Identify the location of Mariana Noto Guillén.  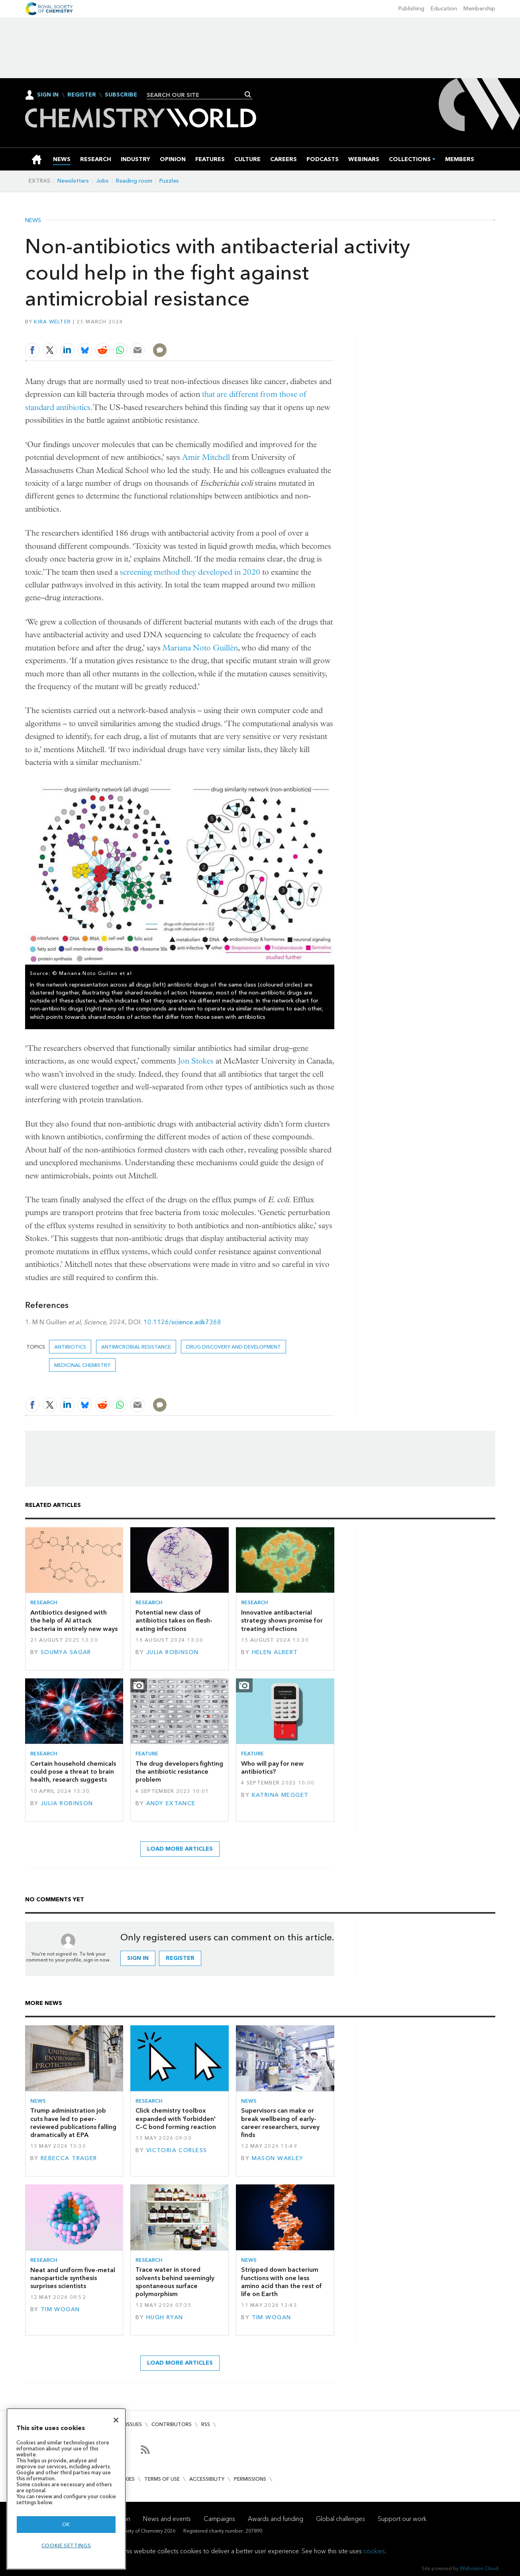
(200, 647).